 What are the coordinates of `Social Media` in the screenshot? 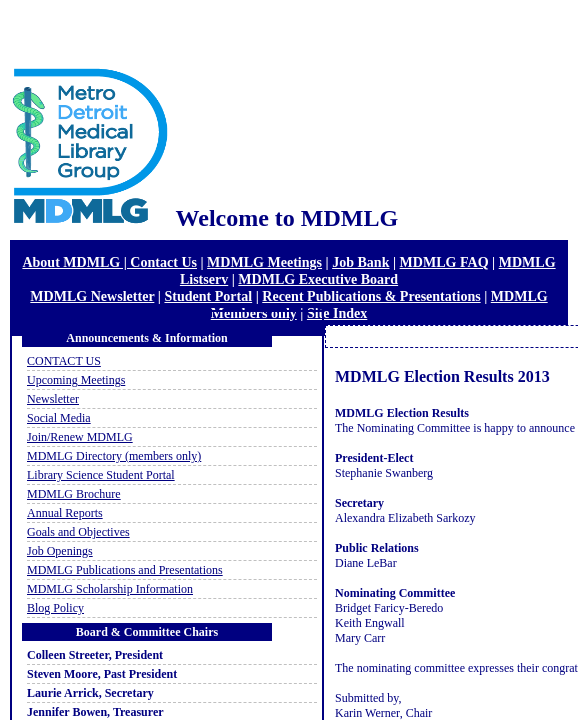 It's located at (59, 418).